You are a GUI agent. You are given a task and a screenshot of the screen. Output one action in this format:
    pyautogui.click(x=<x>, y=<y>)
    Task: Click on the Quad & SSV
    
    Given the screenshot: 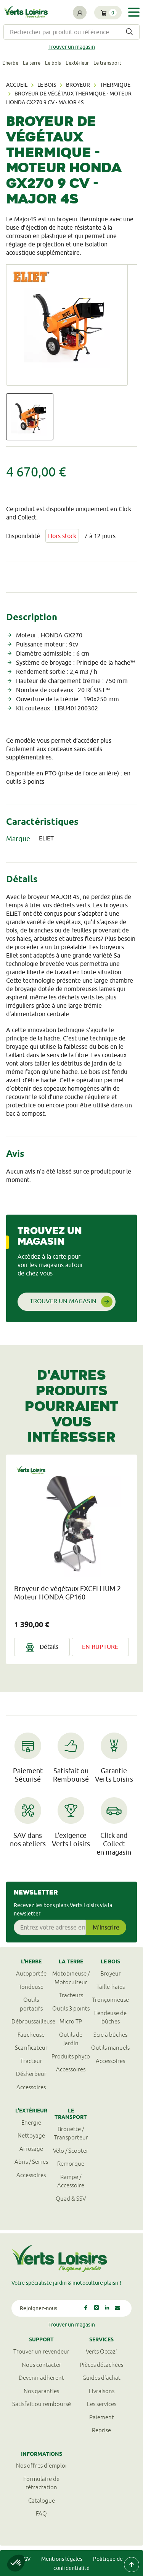 What is the action you would take?
    pyautogui.click(x=71, y=2198)
    